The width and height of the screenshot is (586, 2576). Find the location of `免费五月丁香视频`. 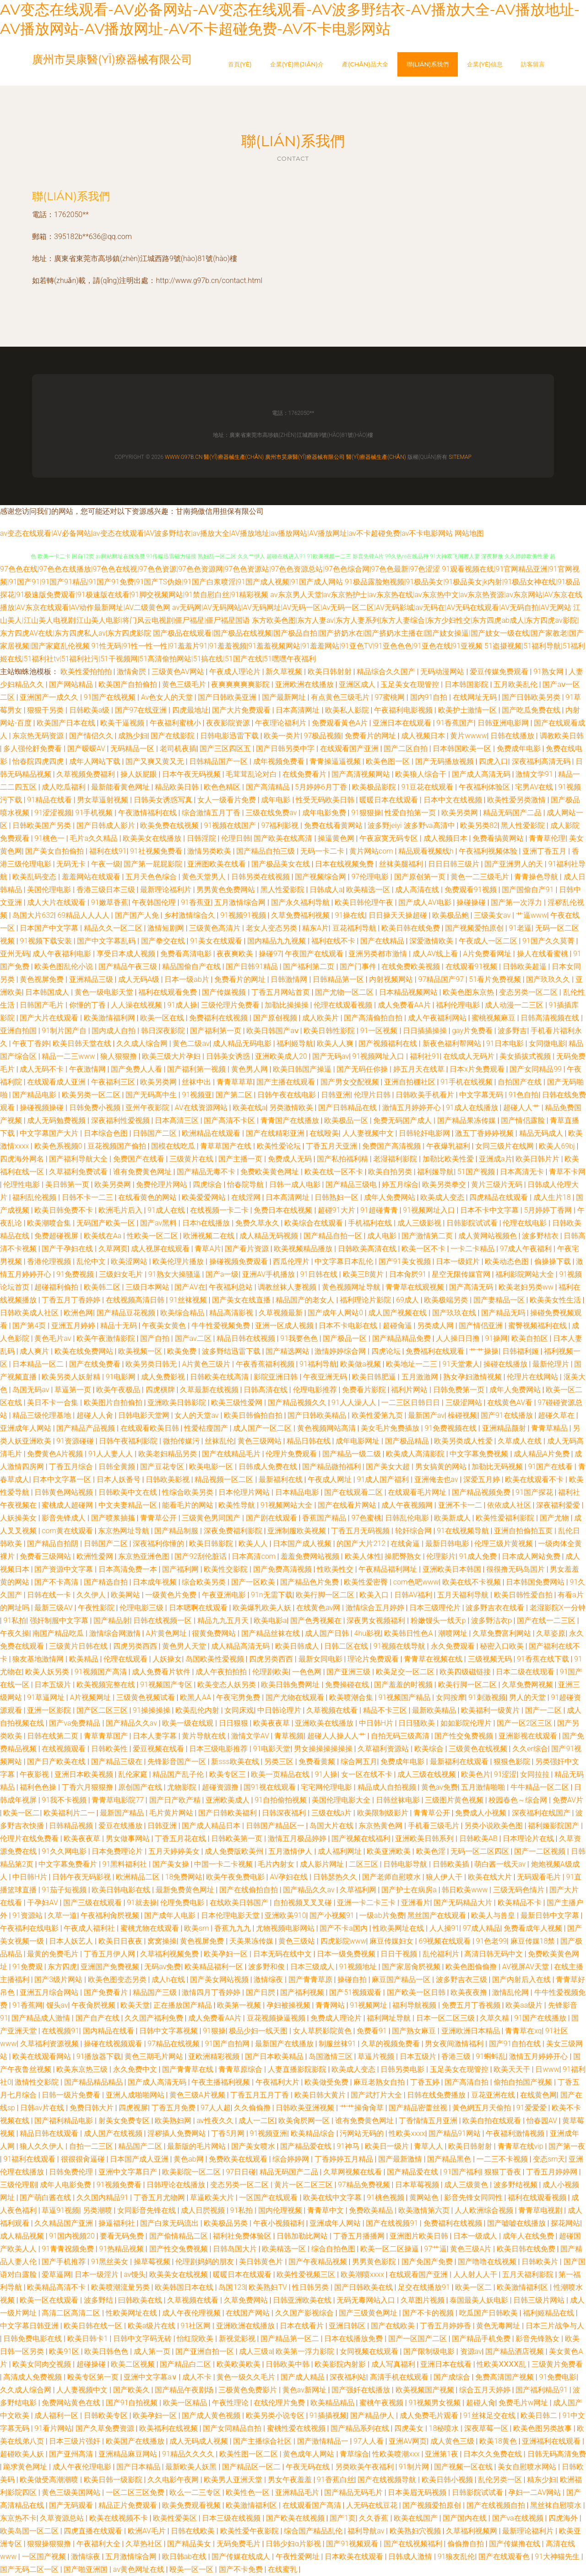

免费五月丁香视频 is located at coordinates (472, 2005).